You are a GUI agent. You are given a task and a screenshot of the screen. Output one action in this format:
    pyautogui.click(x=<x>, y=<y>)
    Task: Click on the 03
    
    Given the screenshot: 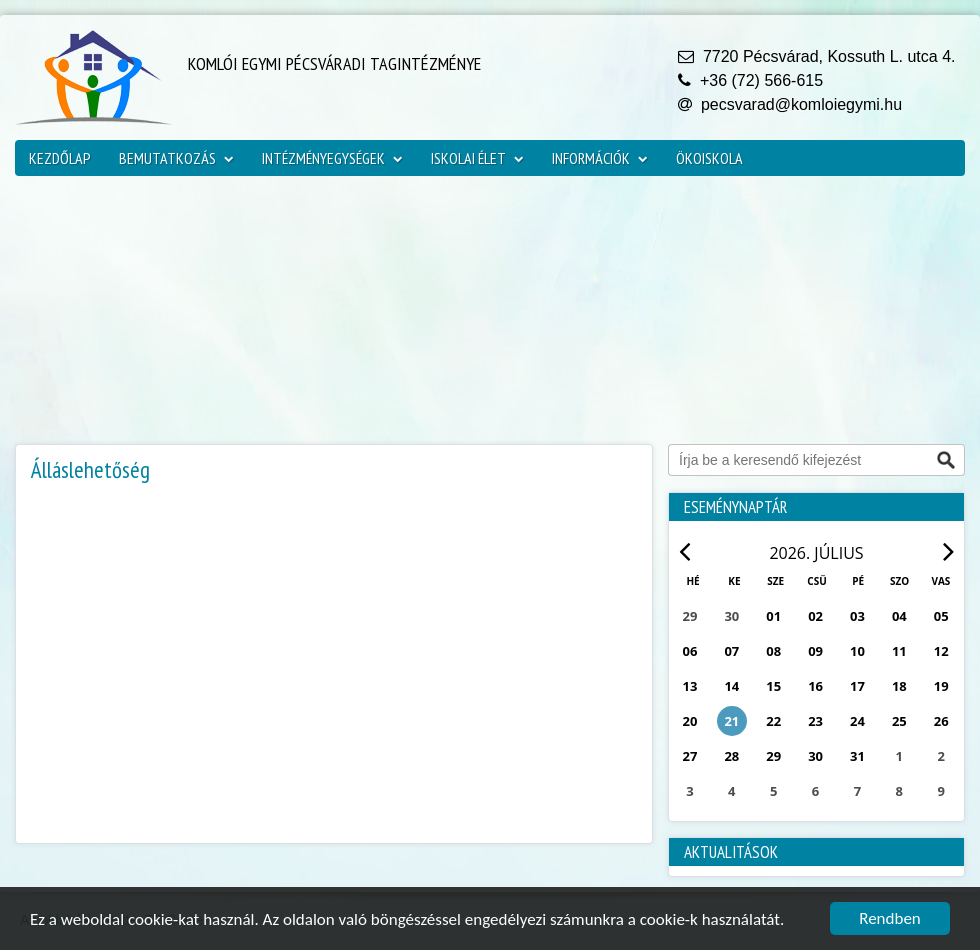 What is the action you would take?
    pyautogui.click(x=857, y=616)
    